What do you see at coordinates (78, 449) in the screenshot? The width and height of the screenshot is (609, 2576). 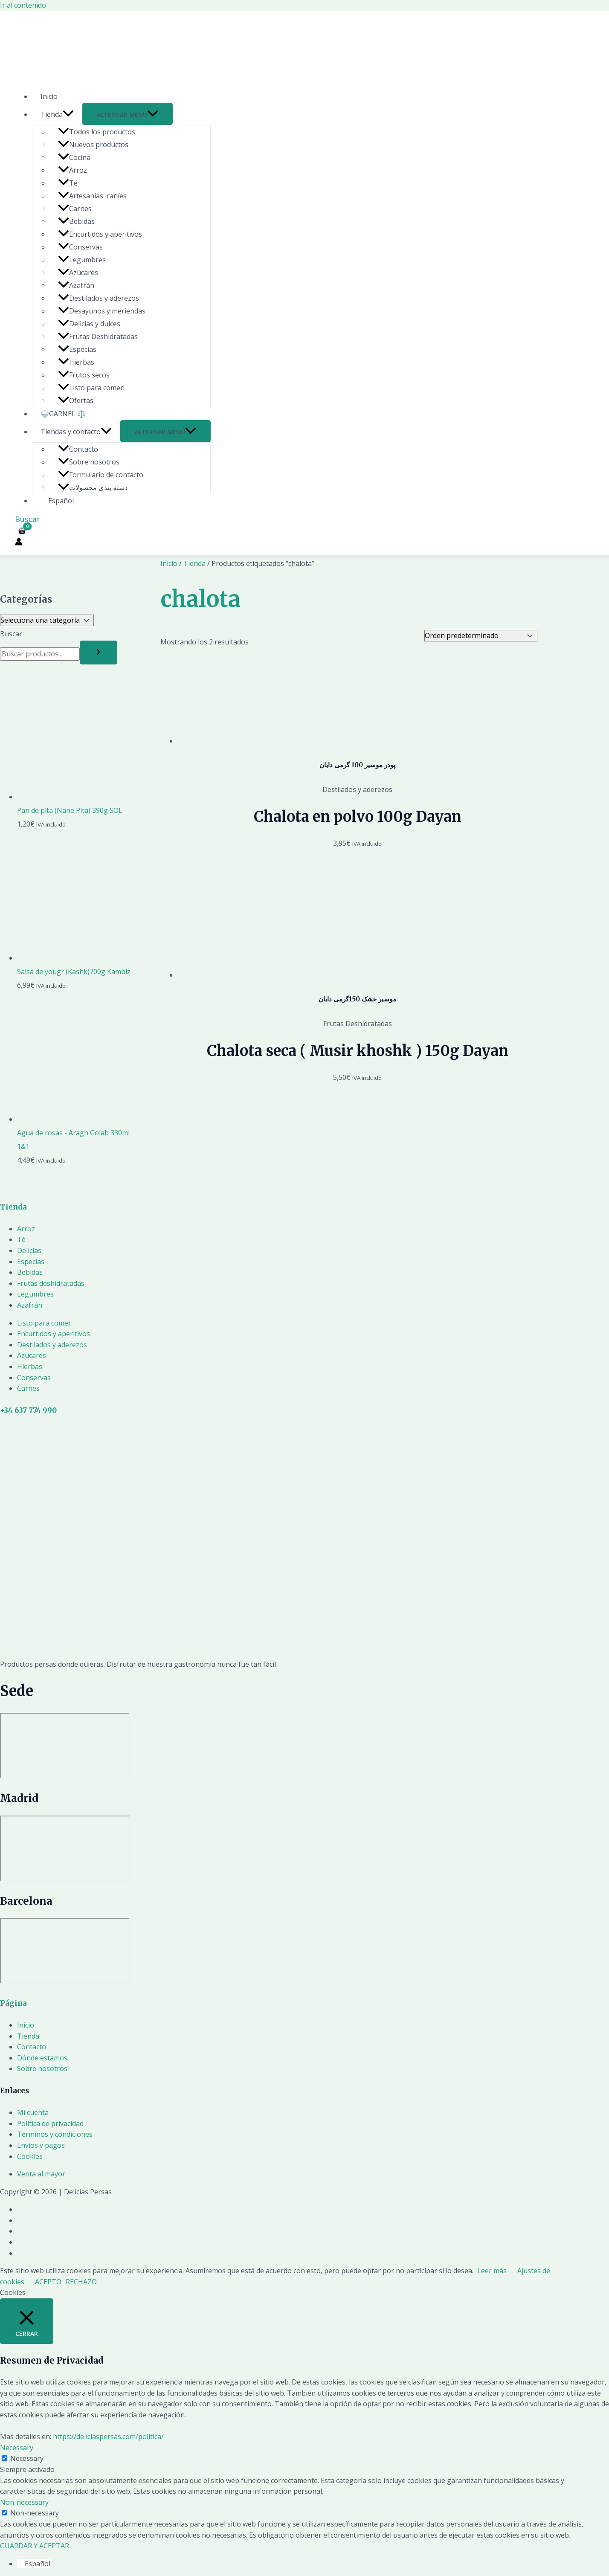 I see `Contacto` at bounding box center [78, 449].